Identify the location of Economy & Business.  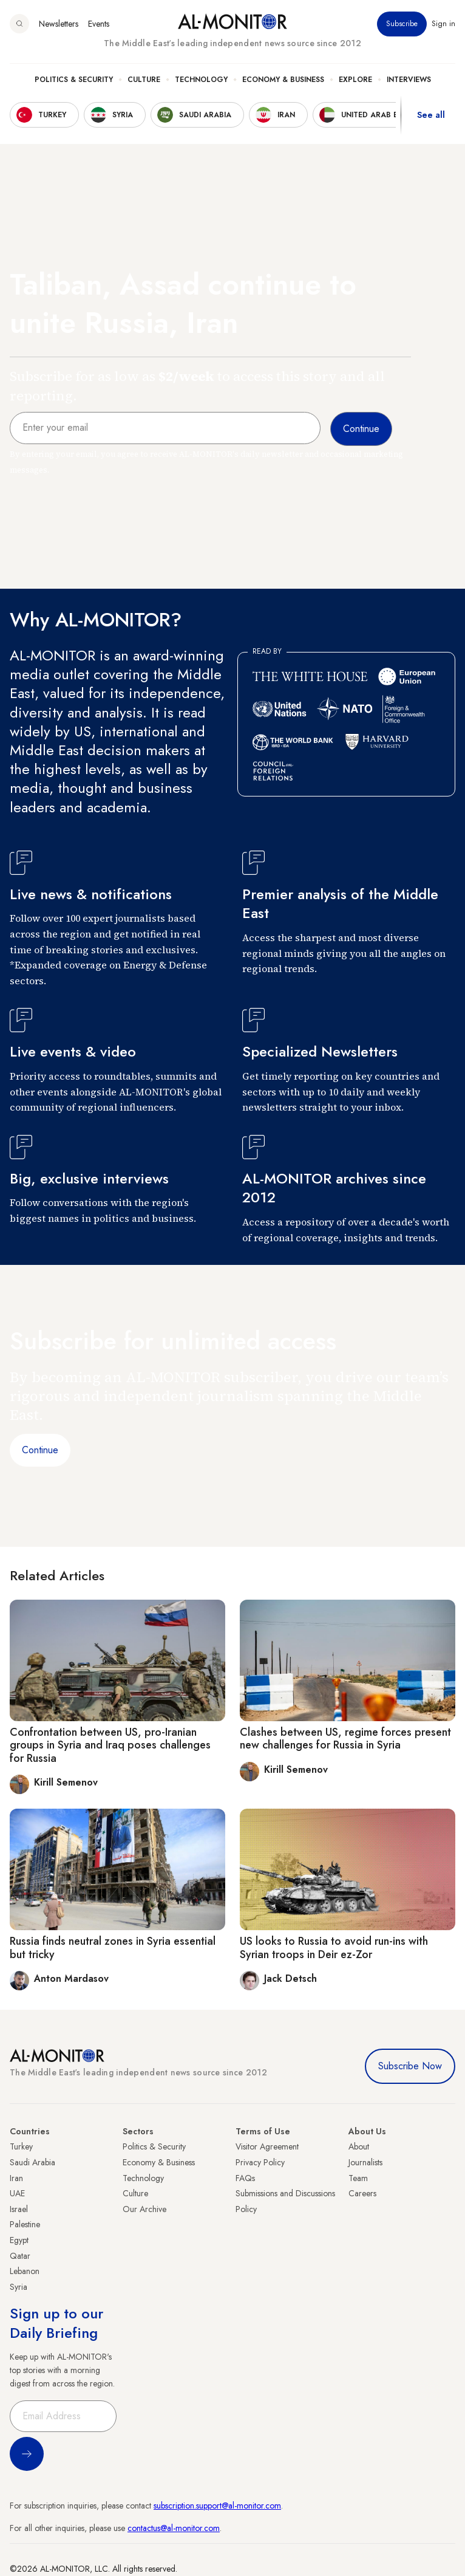
(283, 79).